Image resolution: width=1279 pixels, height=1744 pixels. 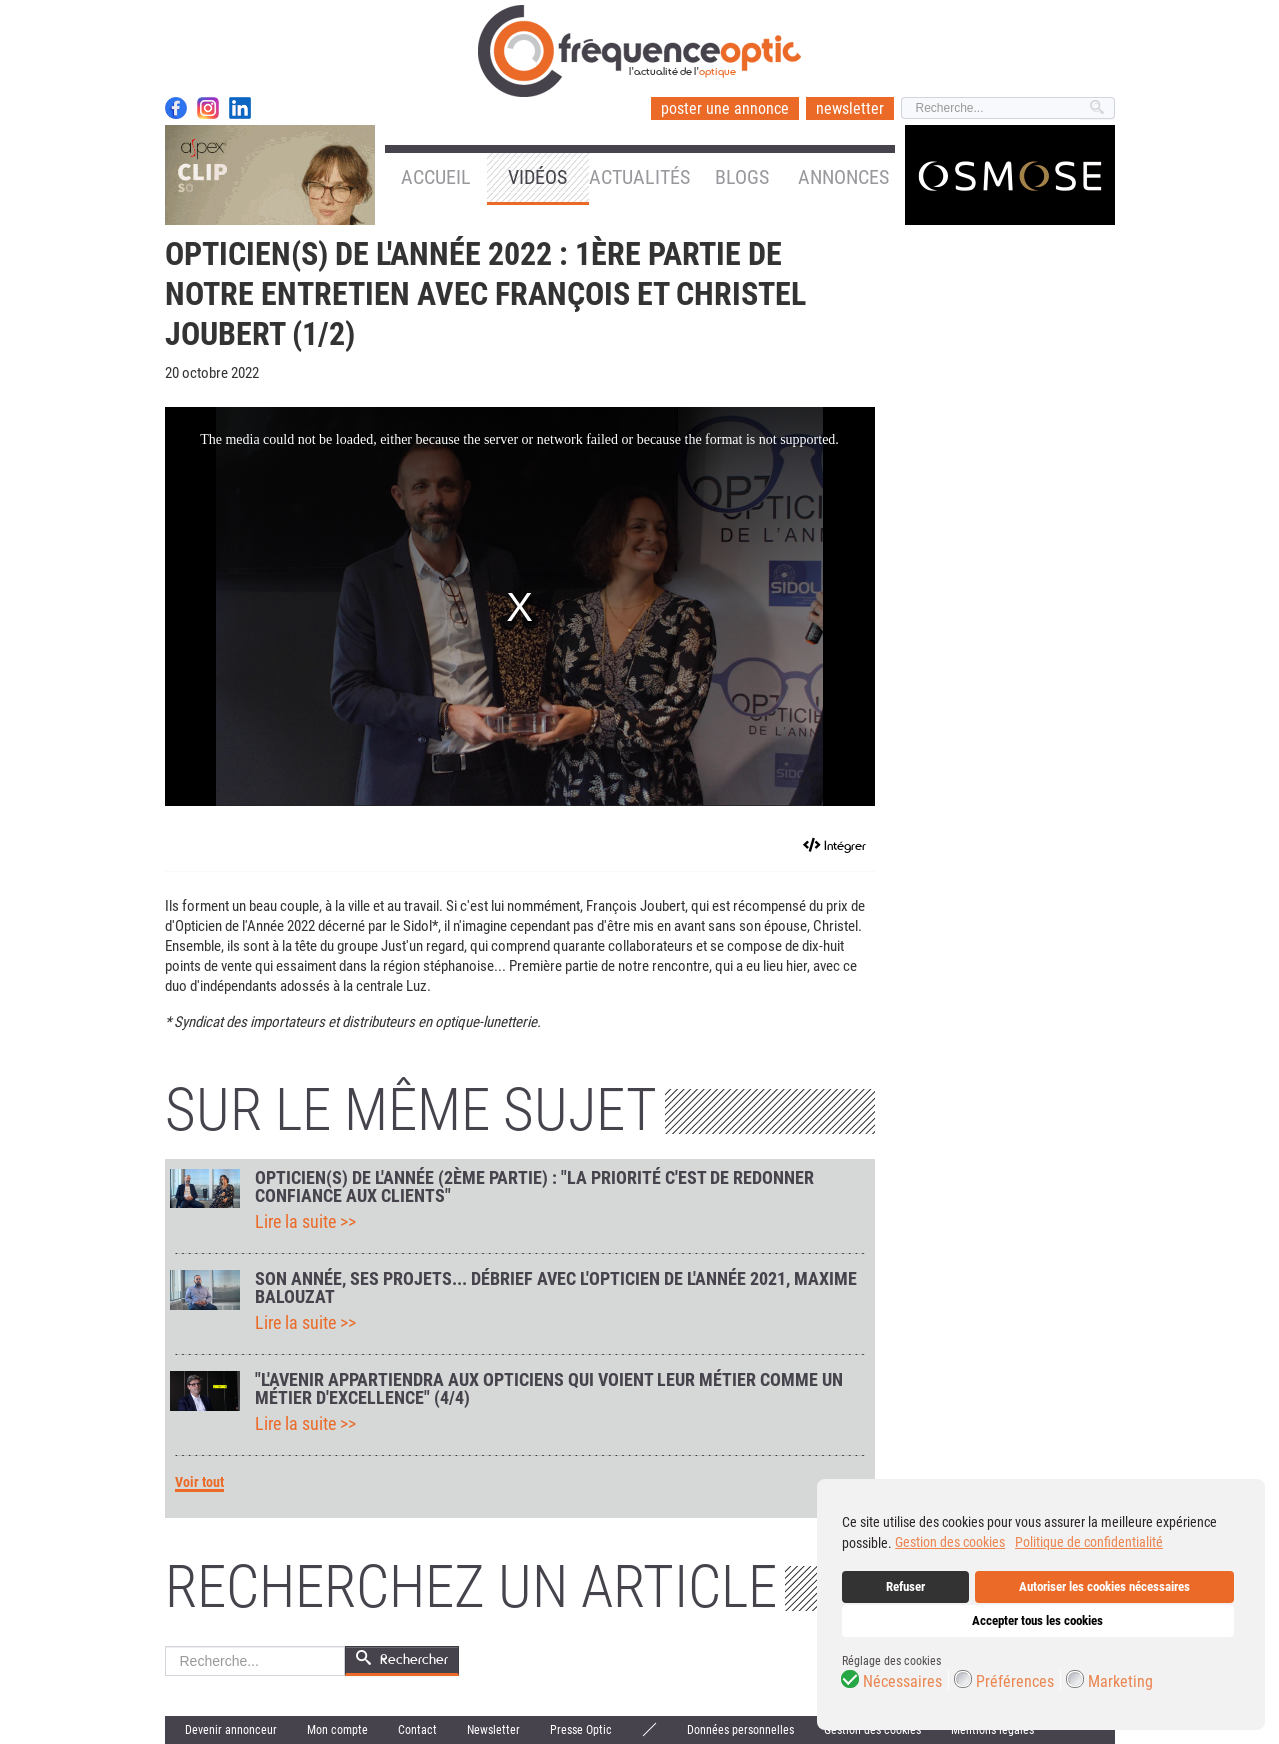 What do you see at coordinates (436, 177) in the screenshot?
I see `Accueil` at bounding box center [436, 177].